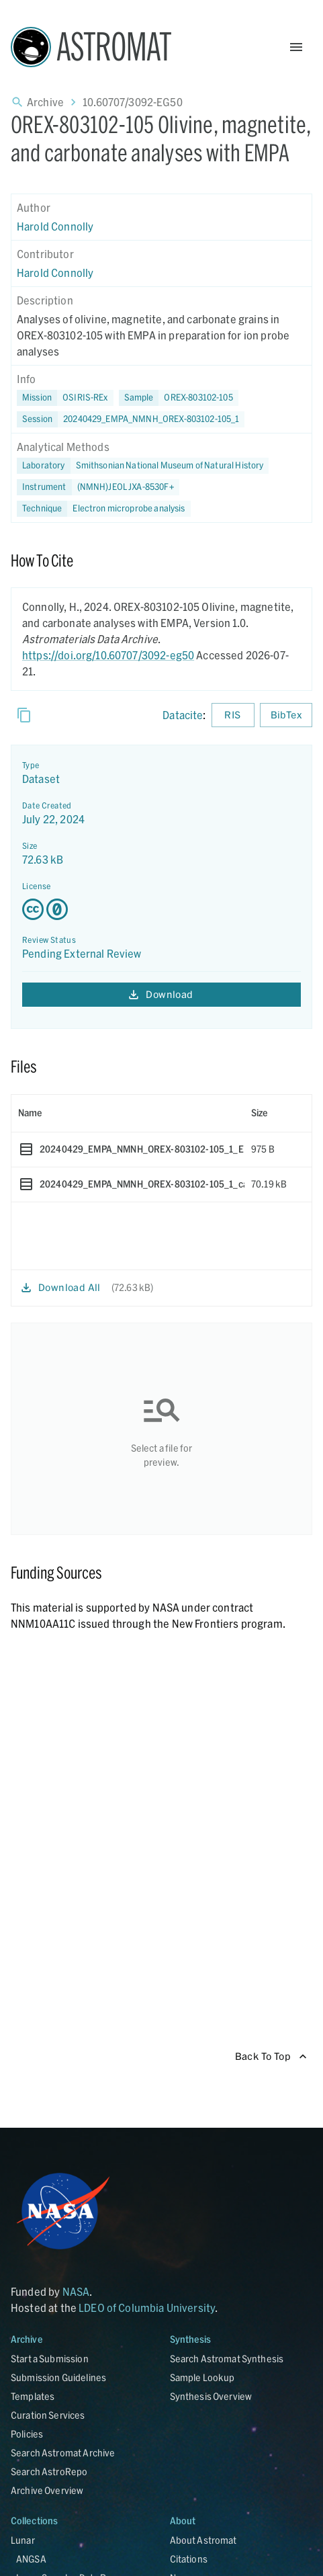  I want to click on Harold Connolly, so click(55, 226).